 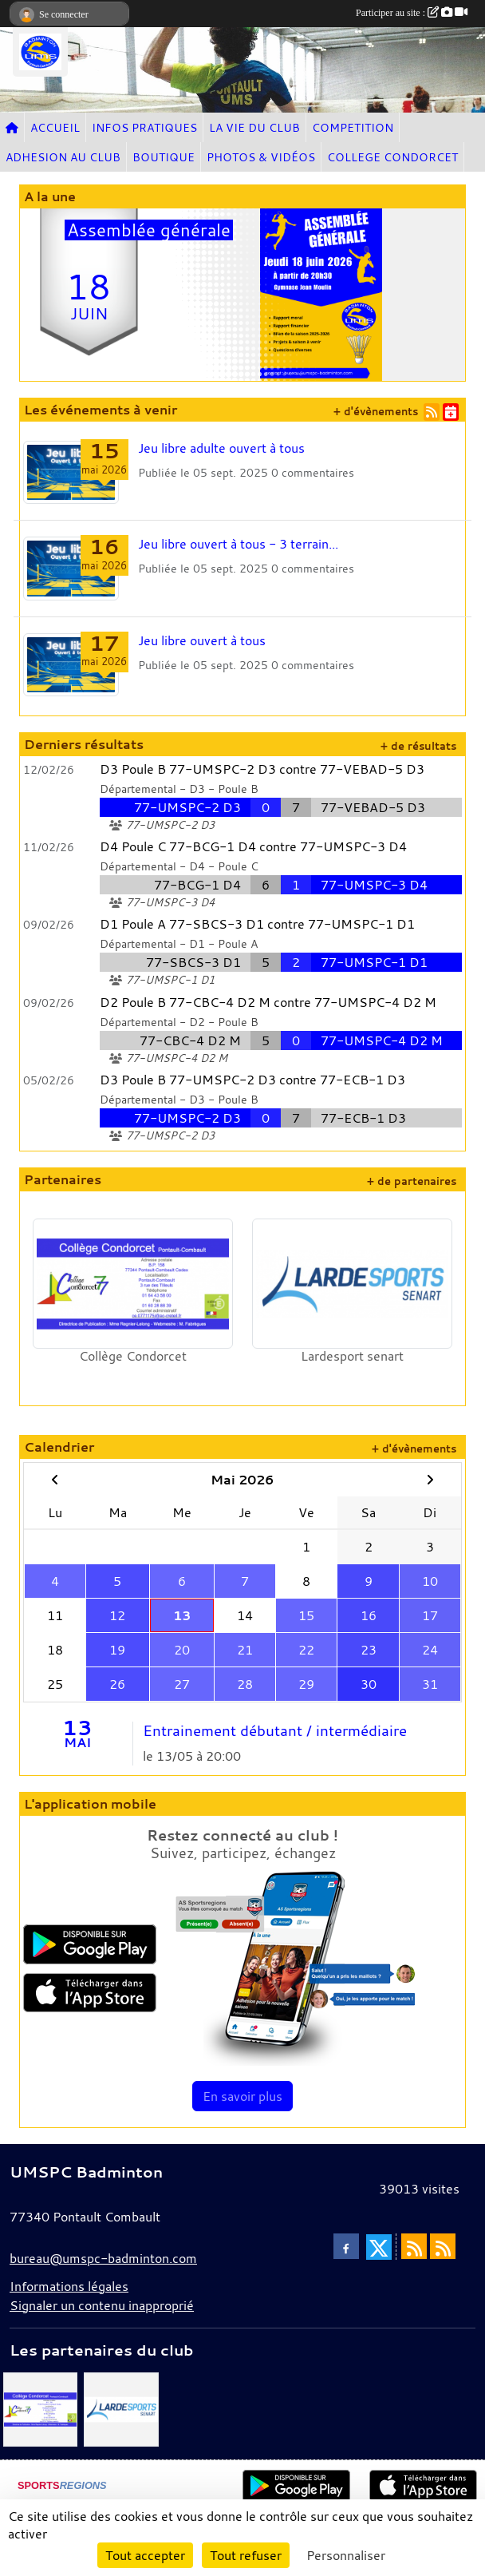 I want to click on 77-CBC-4 D2 M, so click(x=190, y=1040).